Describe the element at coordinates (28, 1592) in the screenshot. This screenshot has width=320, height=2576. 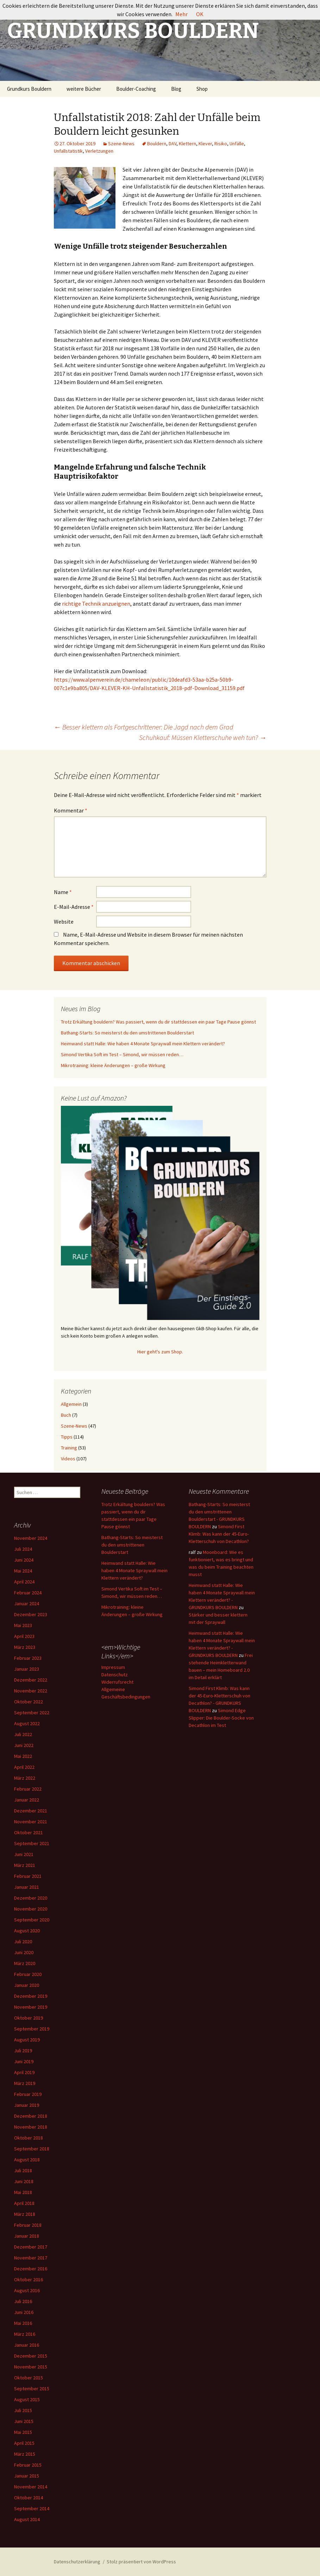
I see `Februar 2024` at that location.